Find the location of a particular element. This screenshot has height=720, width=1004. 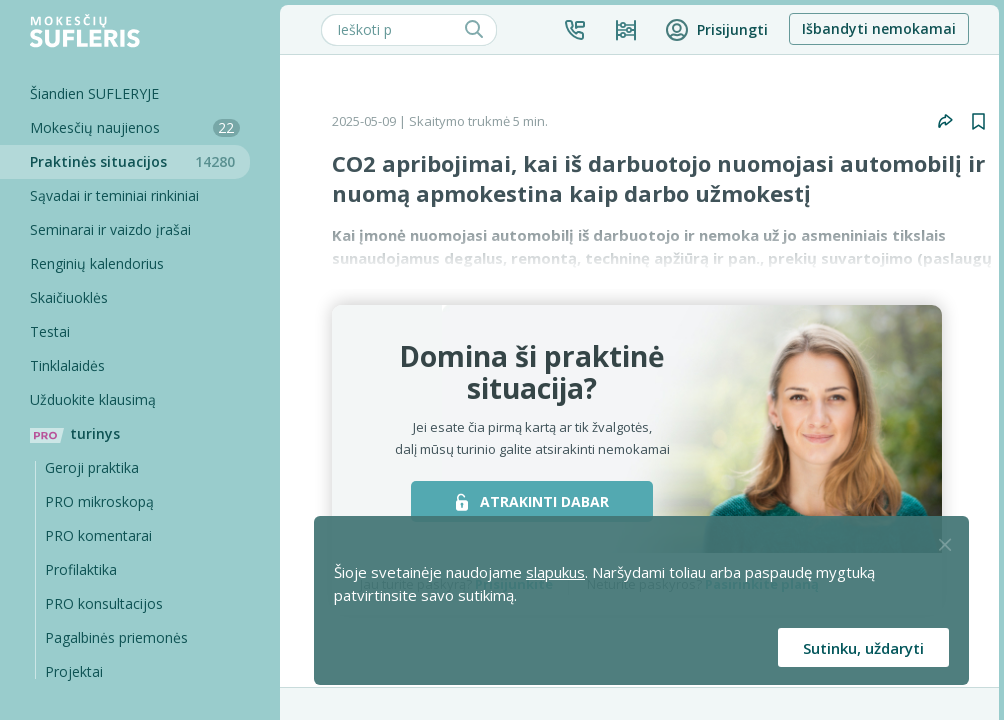

Skaičiuoklės is located at coordinates (69, 297).